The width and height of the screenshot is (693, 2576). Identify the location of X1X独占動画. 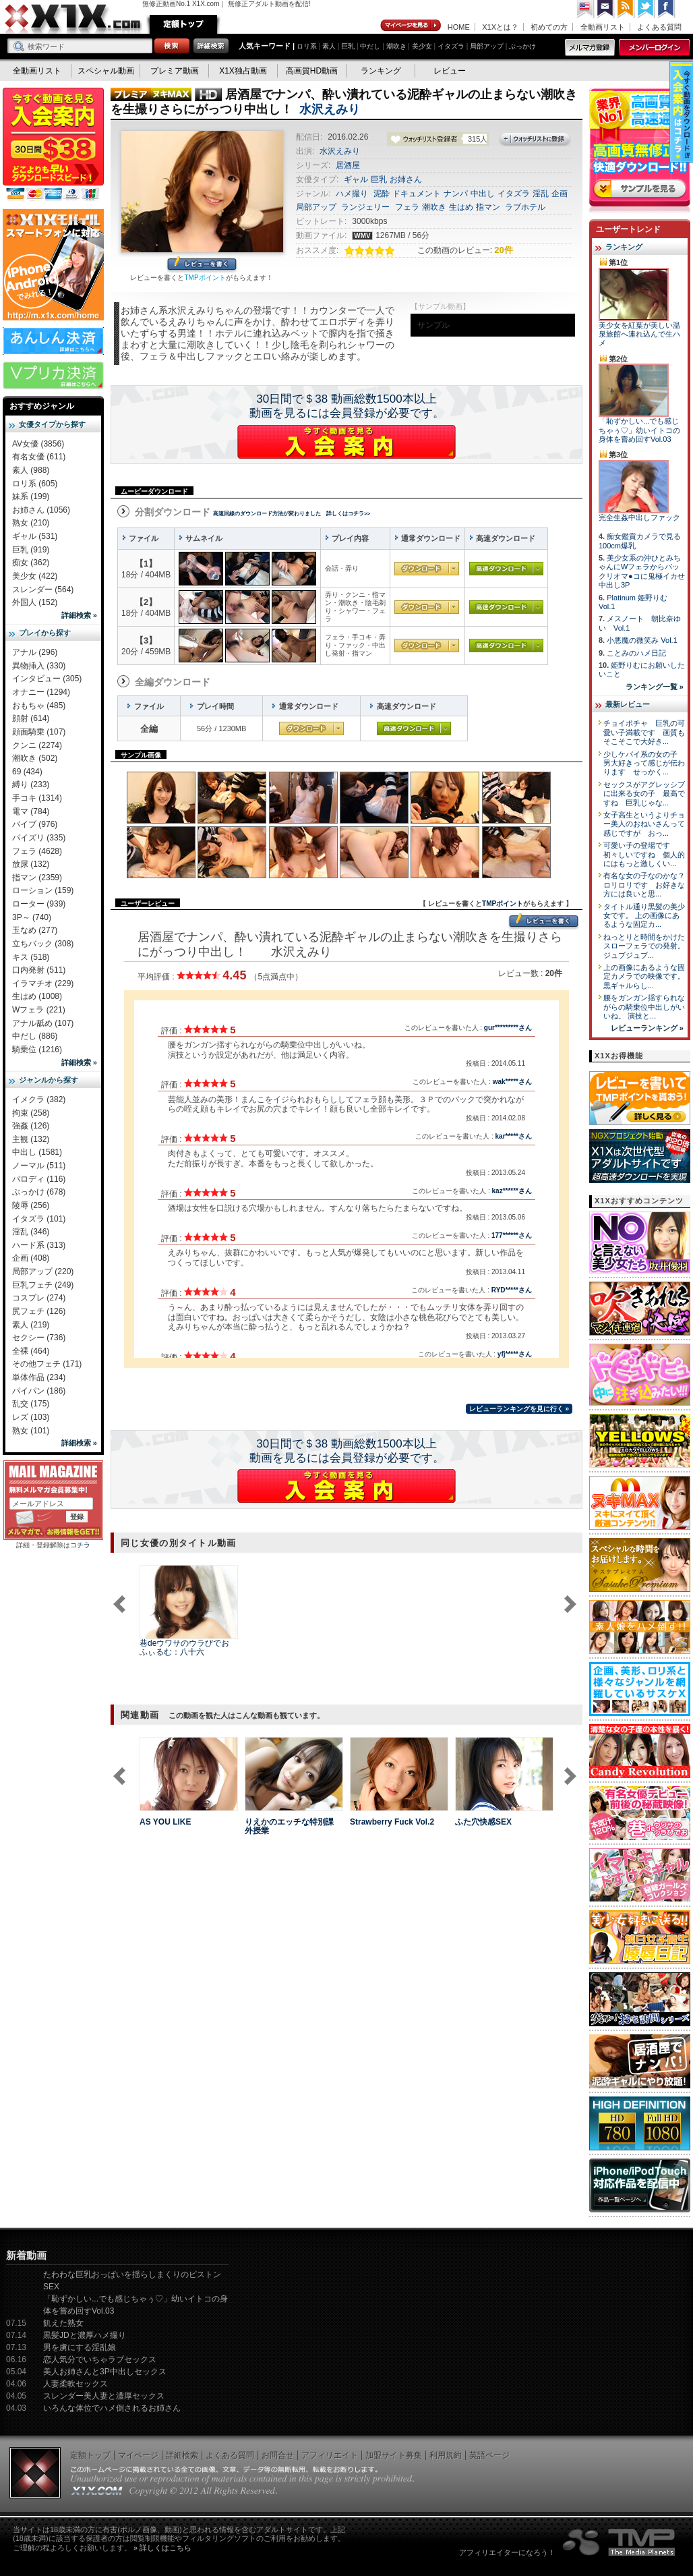
(243, 71).